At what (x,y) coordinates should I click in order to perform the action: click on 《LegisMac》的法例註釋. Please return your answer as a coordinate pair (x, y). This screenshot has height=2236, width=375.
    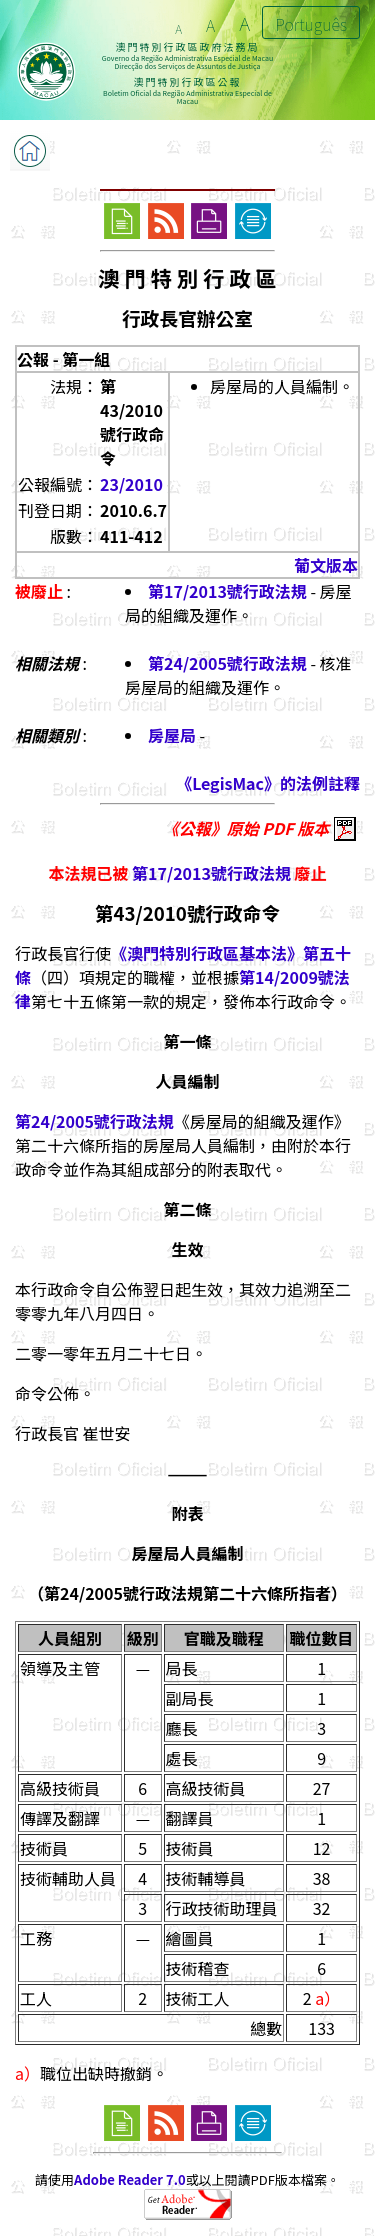
    Looking at the image, I should click on (268, 783).